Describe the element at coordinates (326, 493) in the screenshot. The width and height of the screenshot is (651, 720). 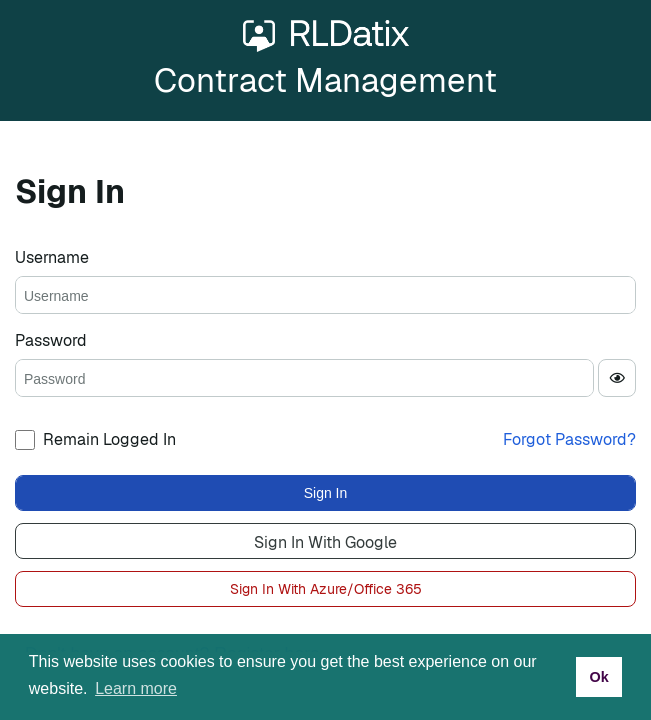
I see `Sign In` at that location.